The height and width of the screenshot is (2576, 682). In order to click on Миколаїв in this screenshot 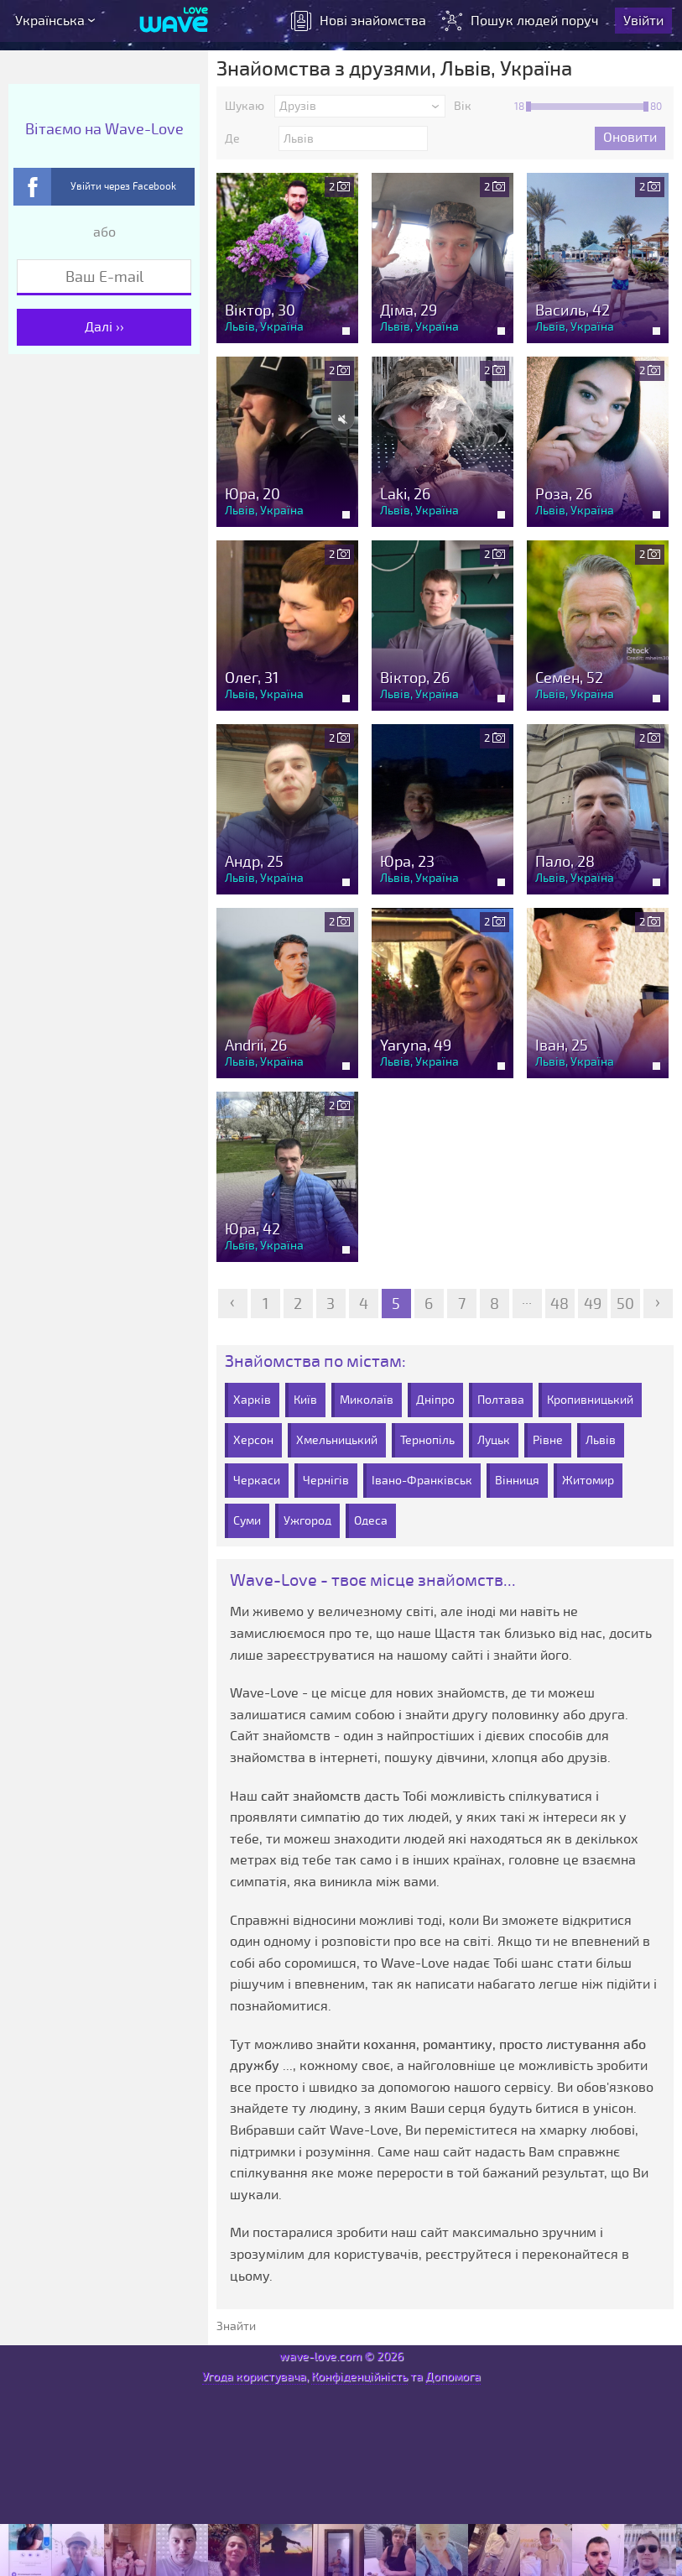, I will do `click(366, 1400)`.